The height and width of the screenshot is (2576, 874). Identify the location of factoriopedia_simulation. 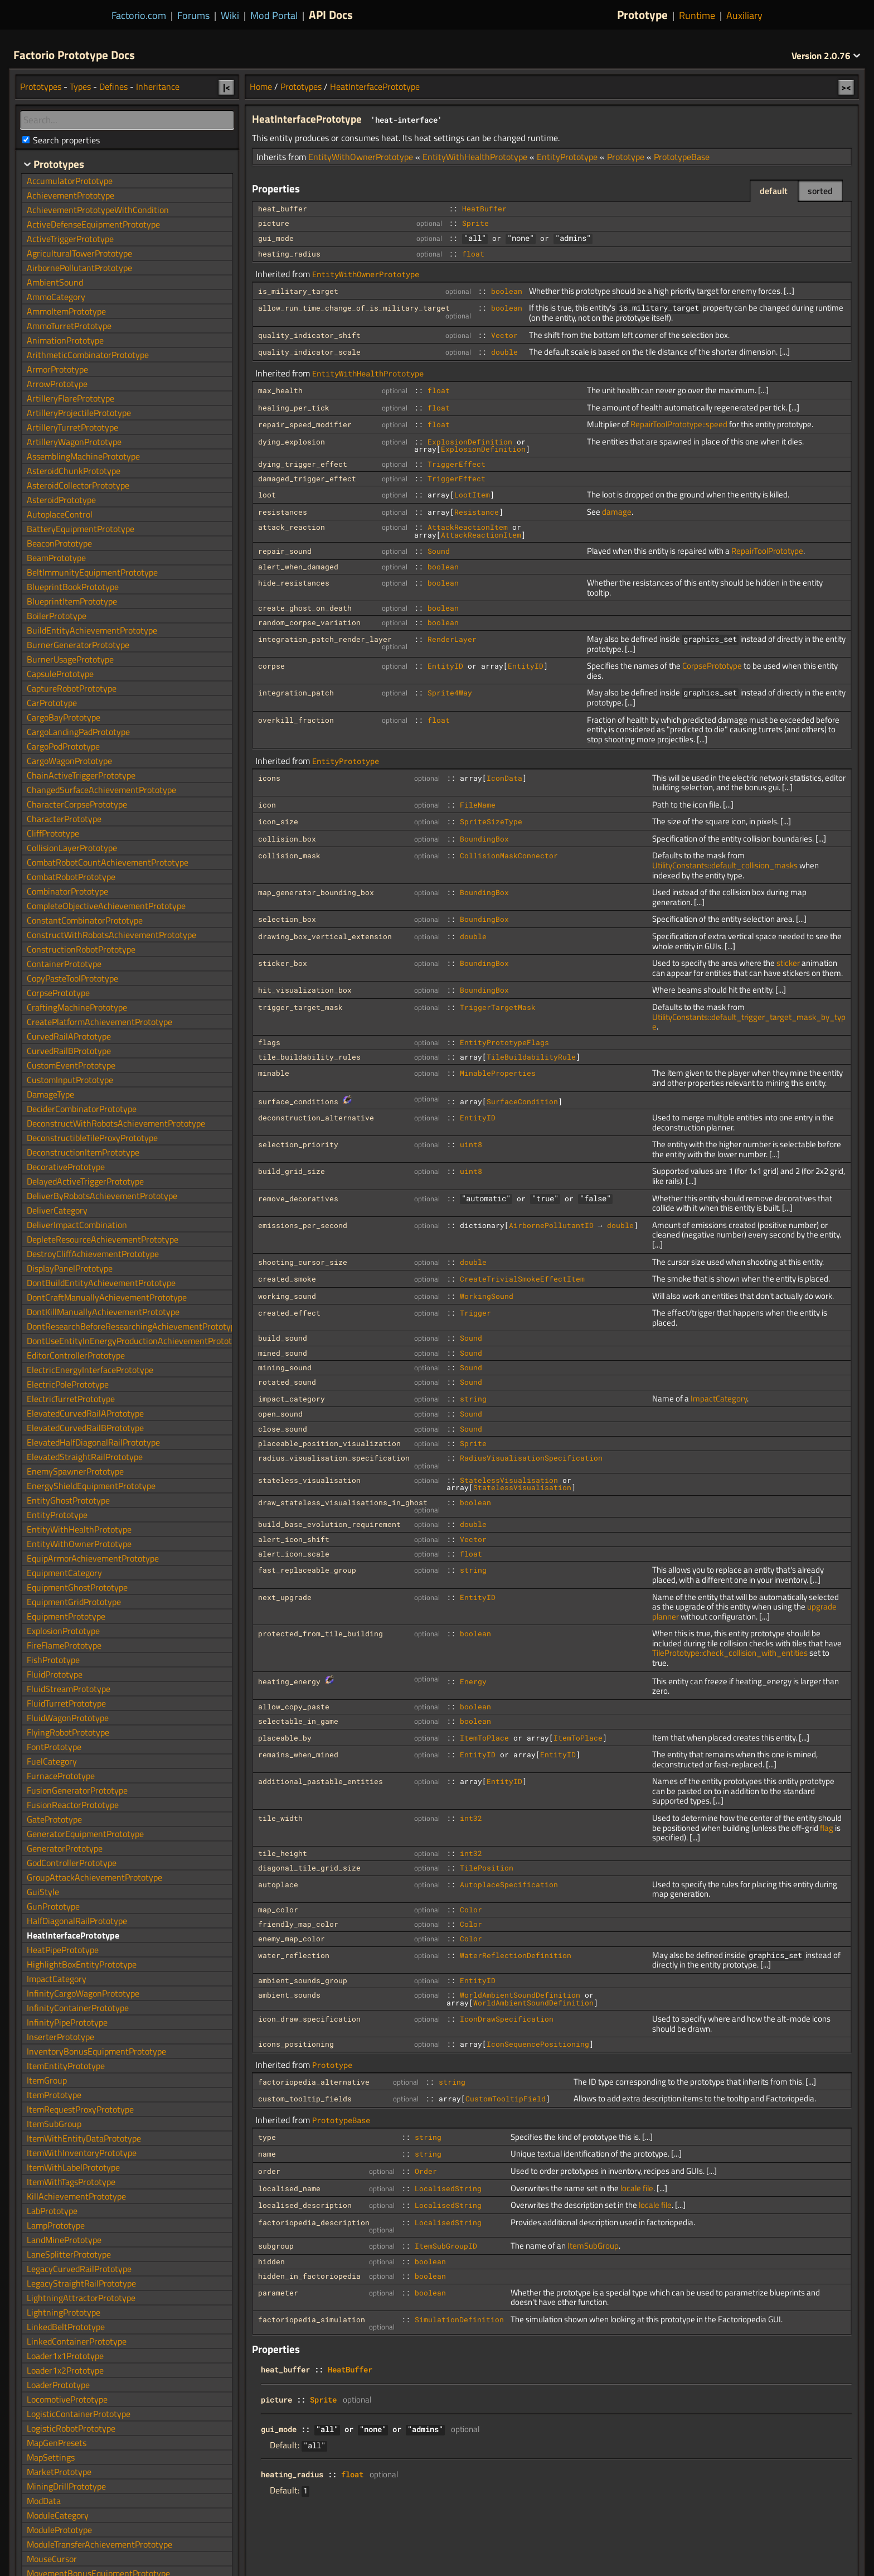
(311, 2319).